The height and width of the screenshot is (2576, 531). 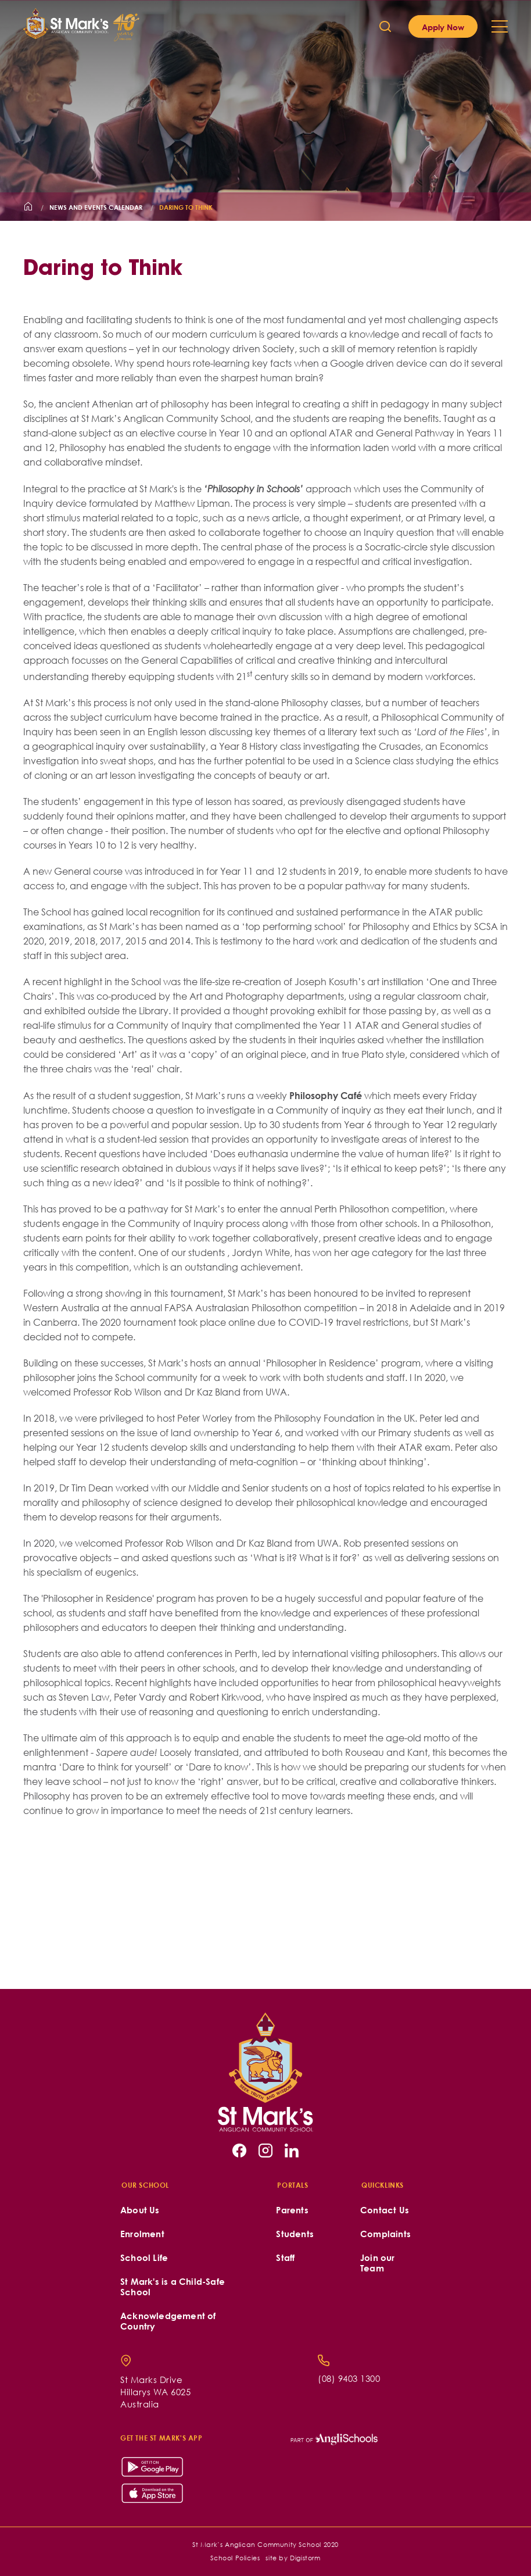 What do you see at coordinates (168, 2321) in the screenshot?
I see `Acknowledgement of Country` at bounding box center [168, 2321].